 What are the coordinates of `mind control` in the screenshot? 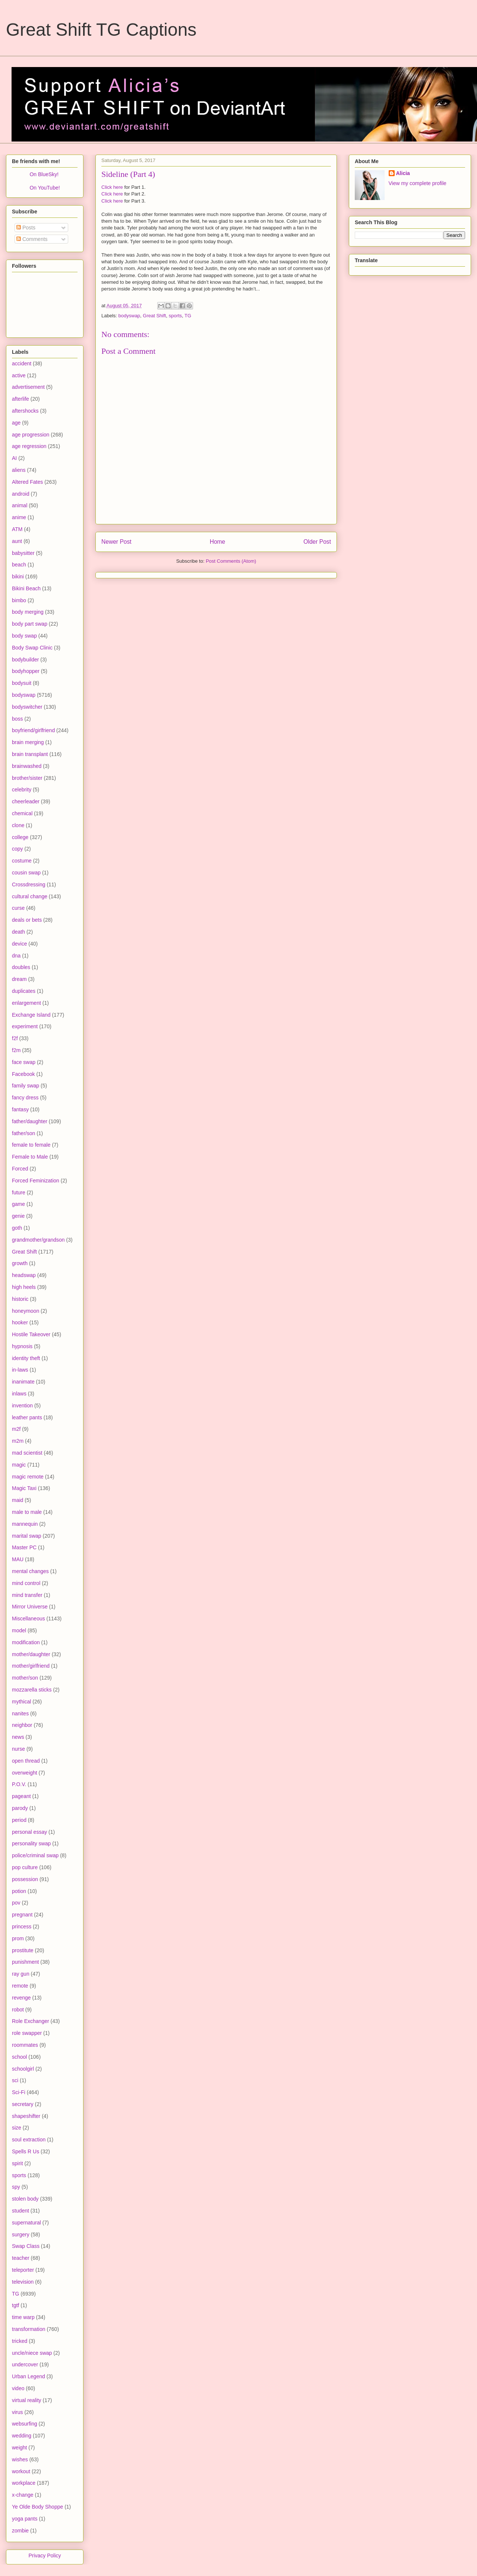 It's located at (26, 1583).